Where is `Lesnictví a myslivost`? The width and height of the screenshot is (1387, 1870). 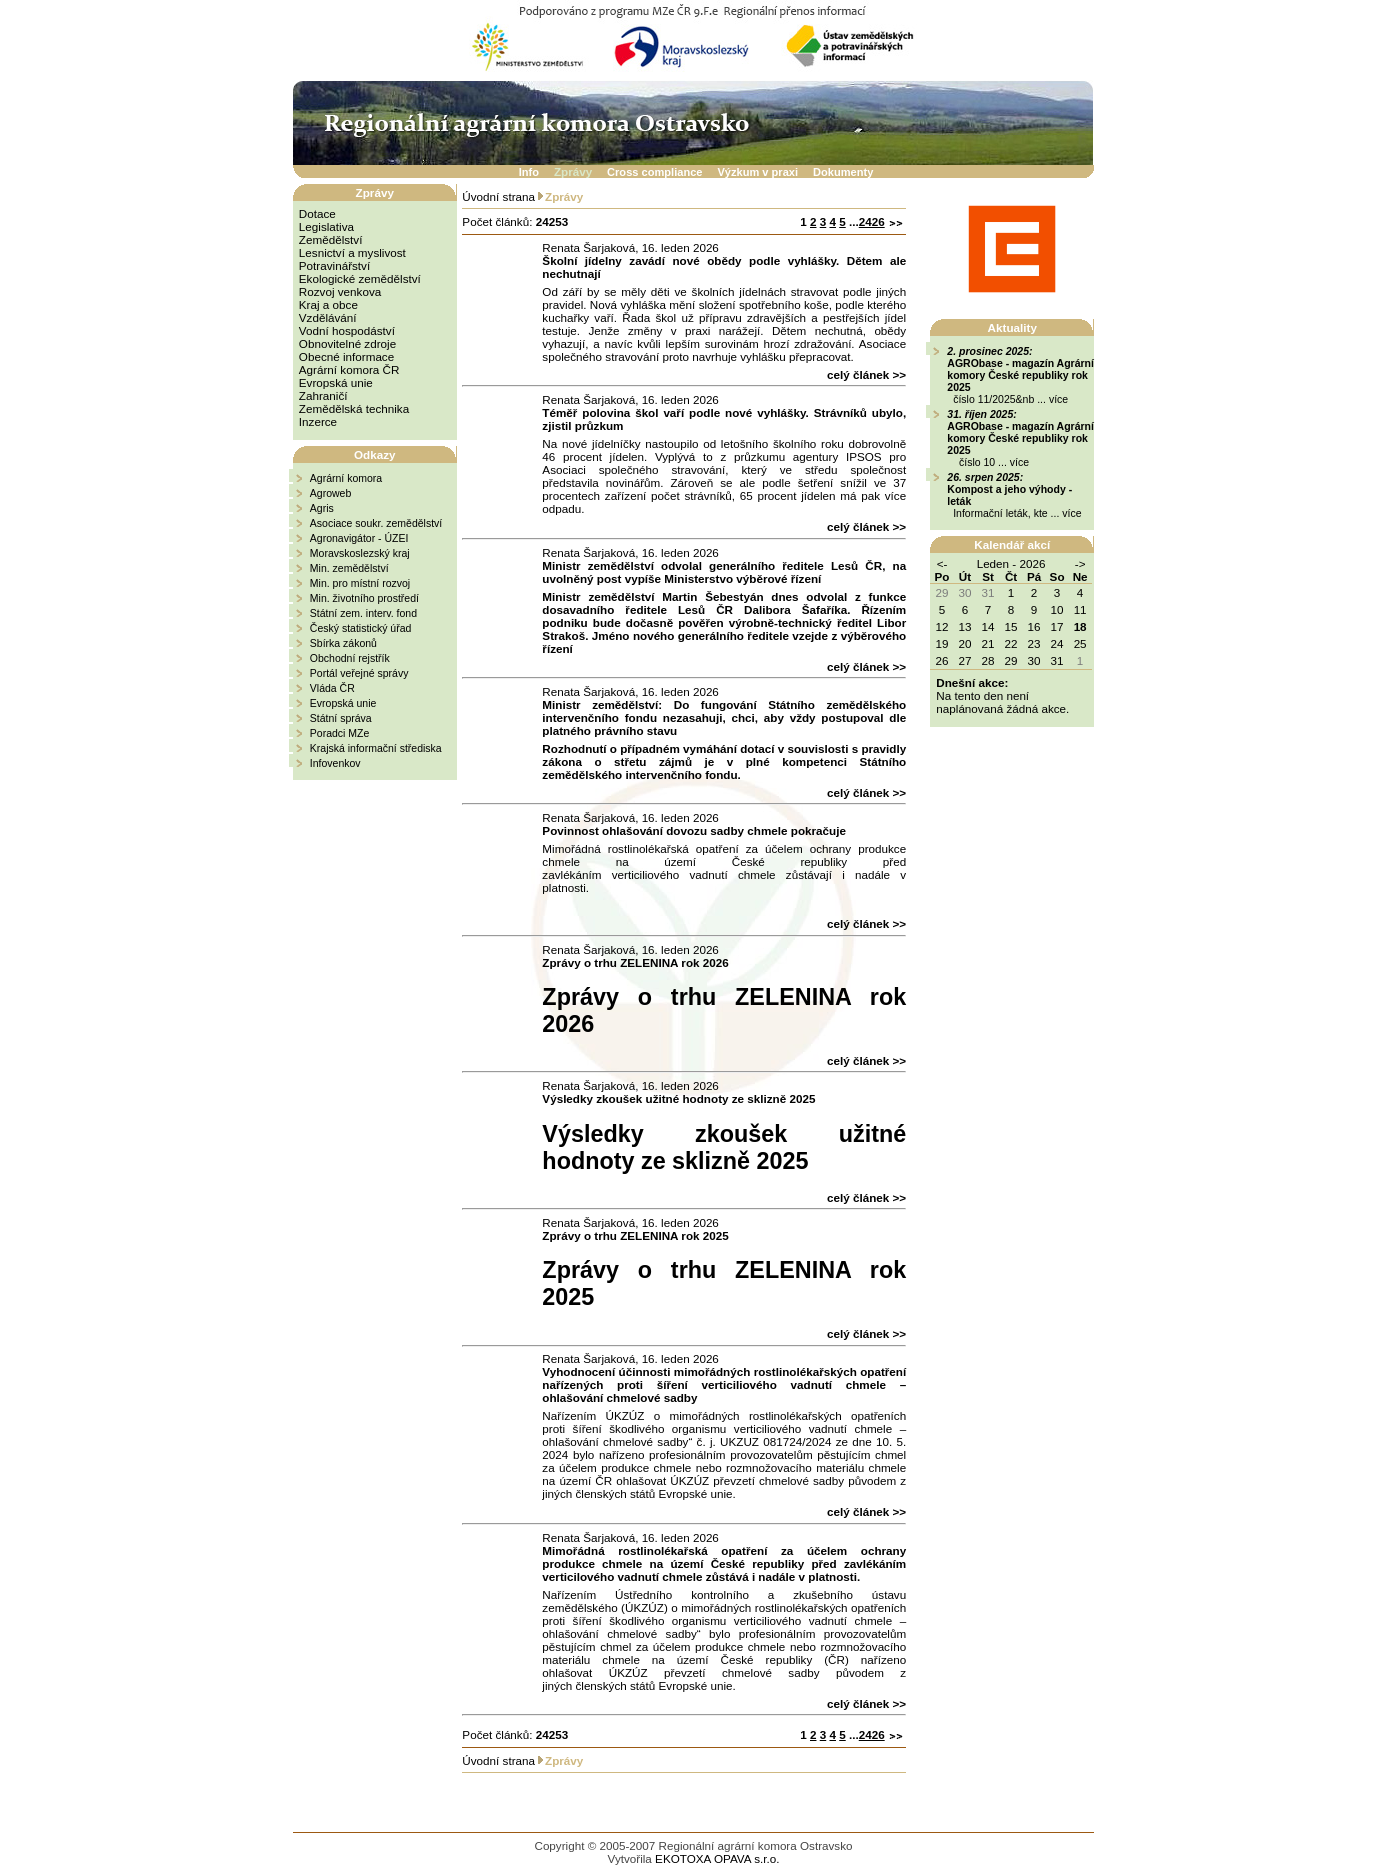 Lesnictví a myslivost is located at coordinates (352, 252).